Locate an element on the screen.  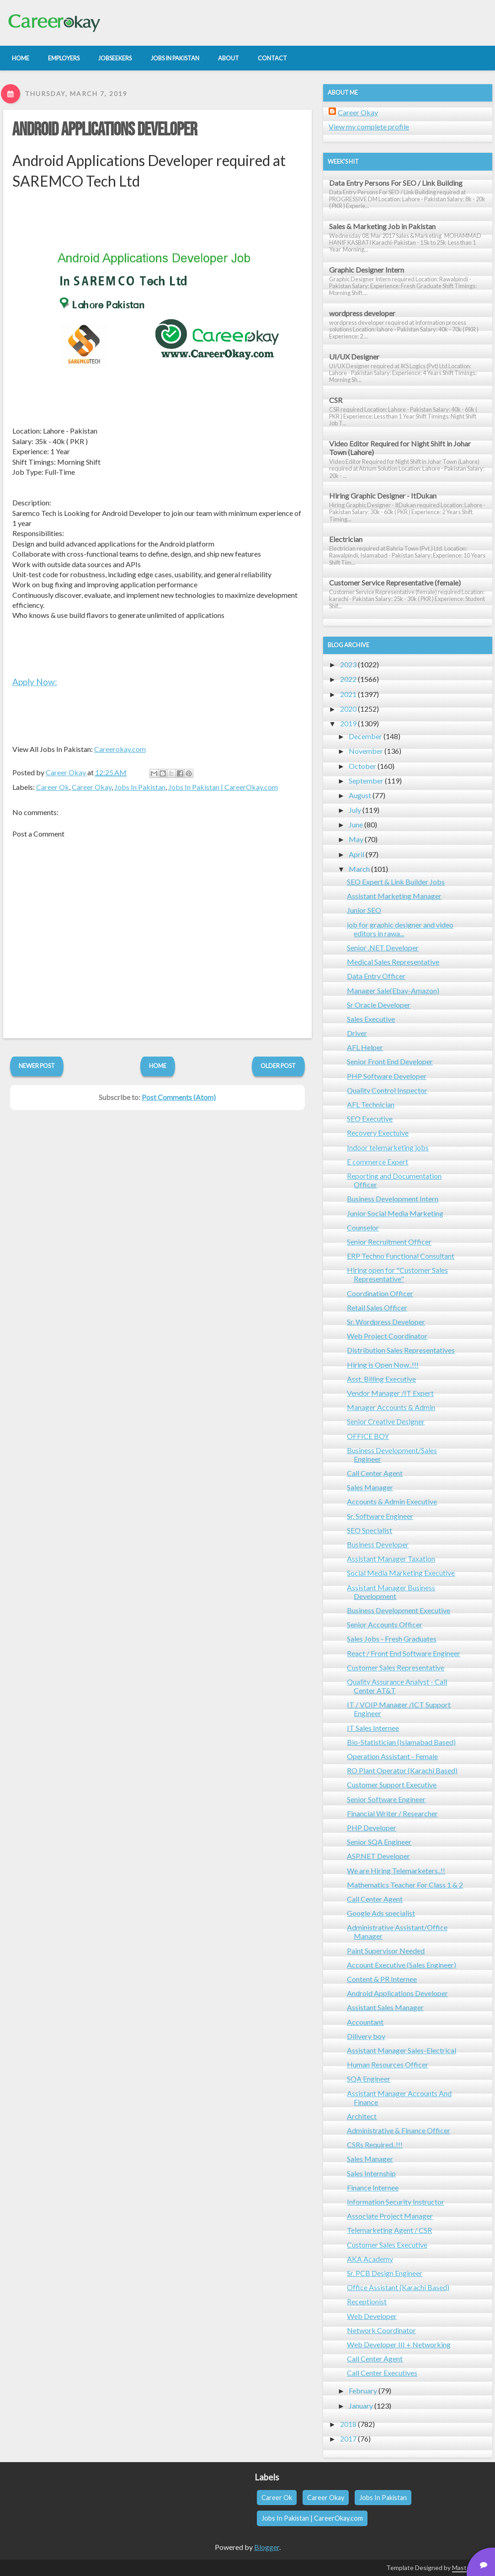
2022 is located at coordinates (348, 679).